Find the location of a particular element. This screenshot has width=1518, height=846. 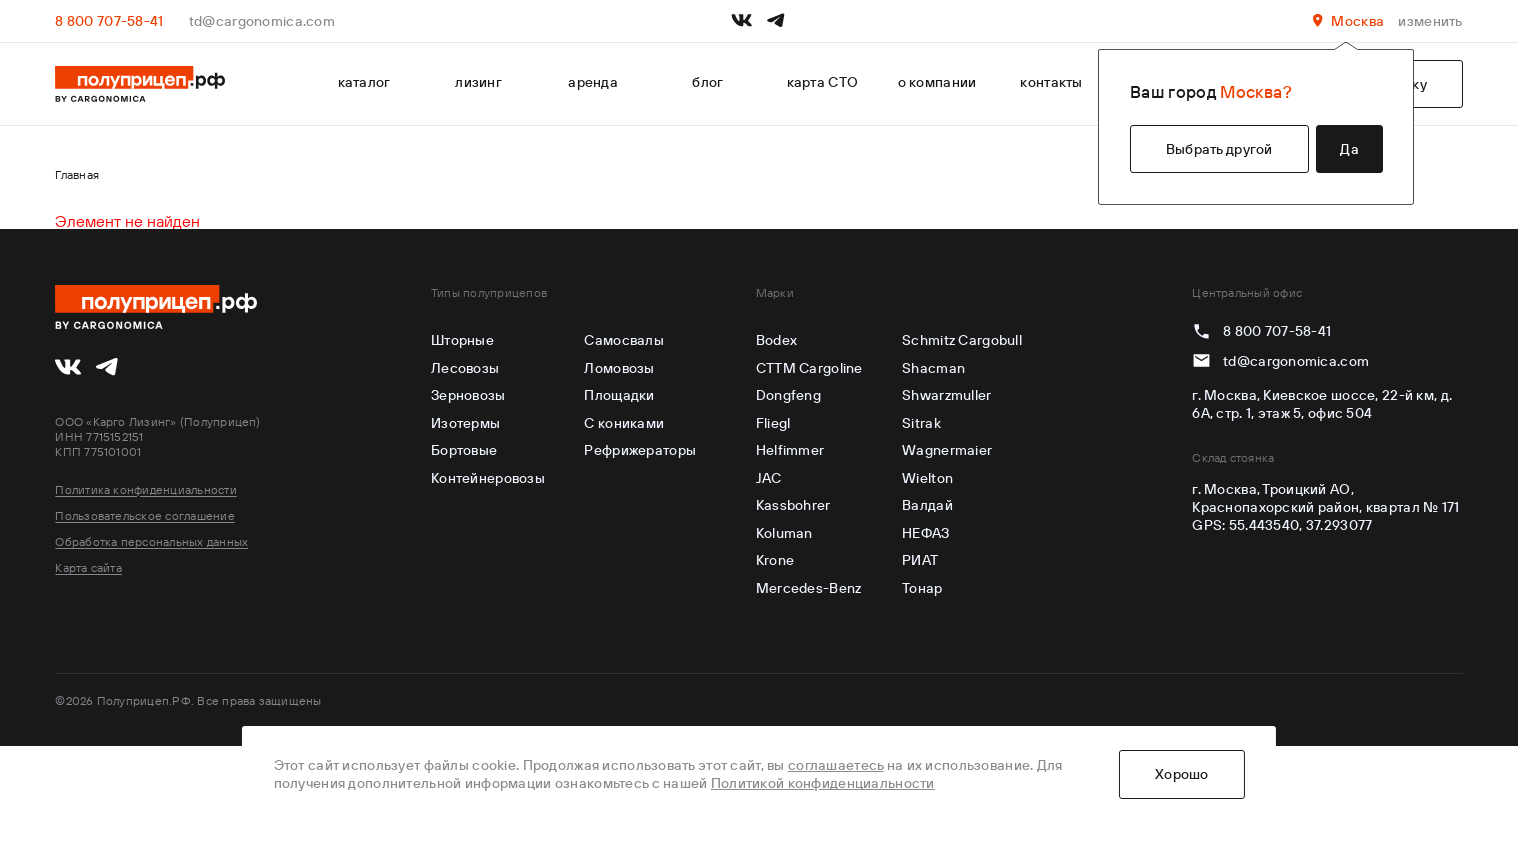

Sitrak is located at coordinates (921, 423).